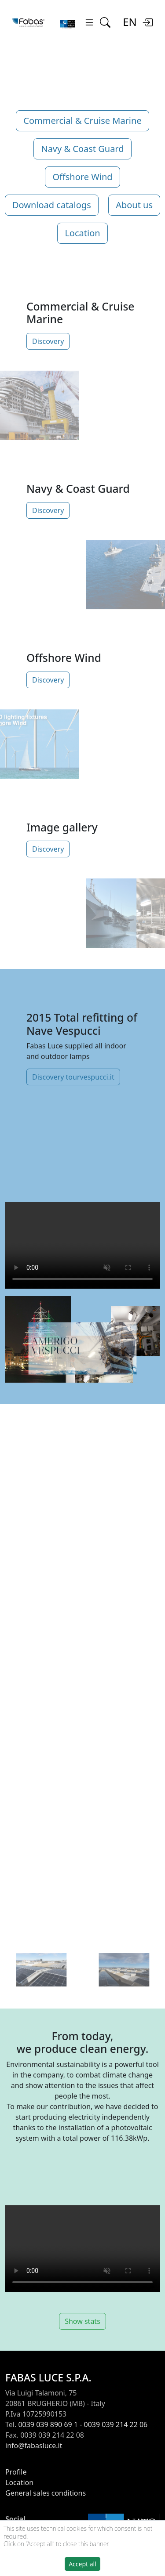 This screenshot has height=2576, width=165. What do you see at coordinates (82, 233) in the screenshot?
I see `Location` at bounding box center [82, 233].